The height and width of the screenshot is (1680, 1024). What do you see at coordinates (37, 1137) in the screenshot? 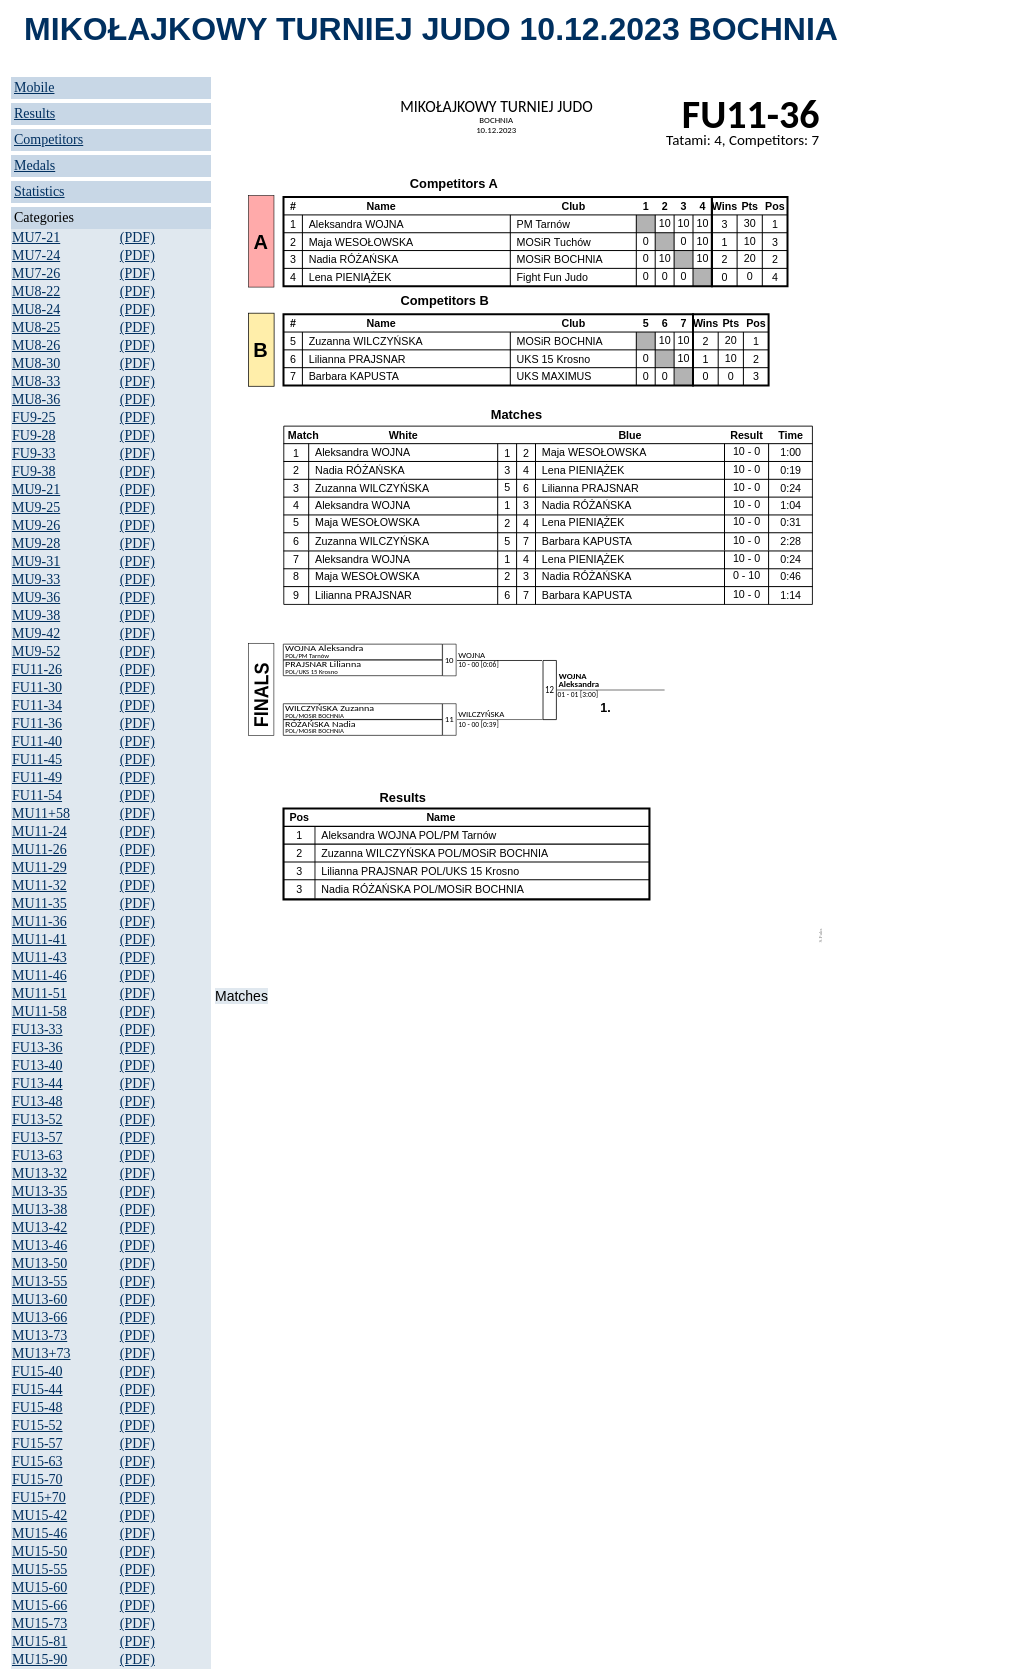
I see `FU13-57` at bounding box center [37, 1137].